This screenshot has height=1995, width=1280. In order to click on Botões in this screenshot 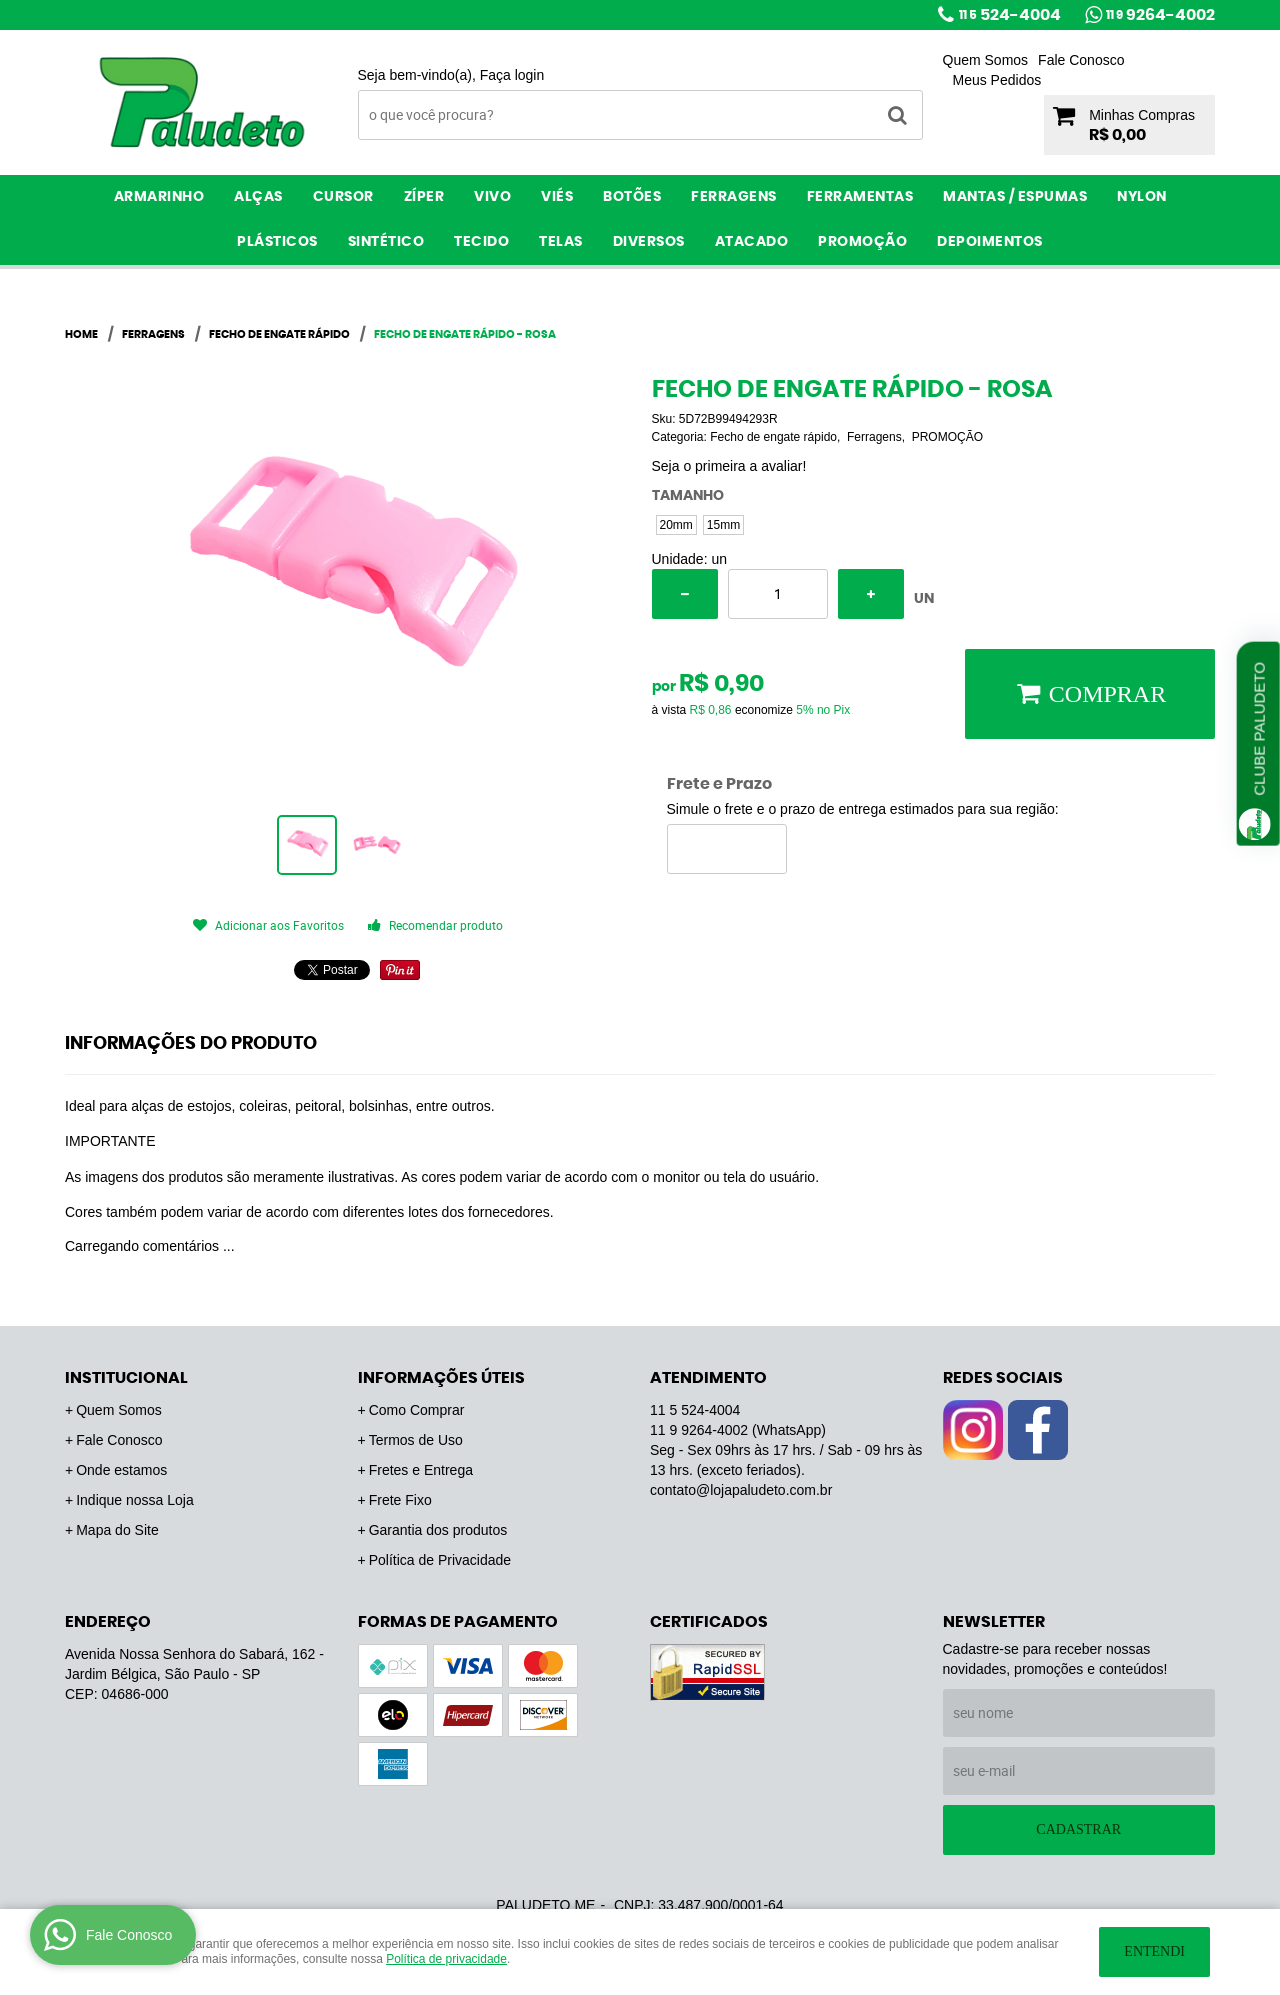, I will do `click(632, 197)`.